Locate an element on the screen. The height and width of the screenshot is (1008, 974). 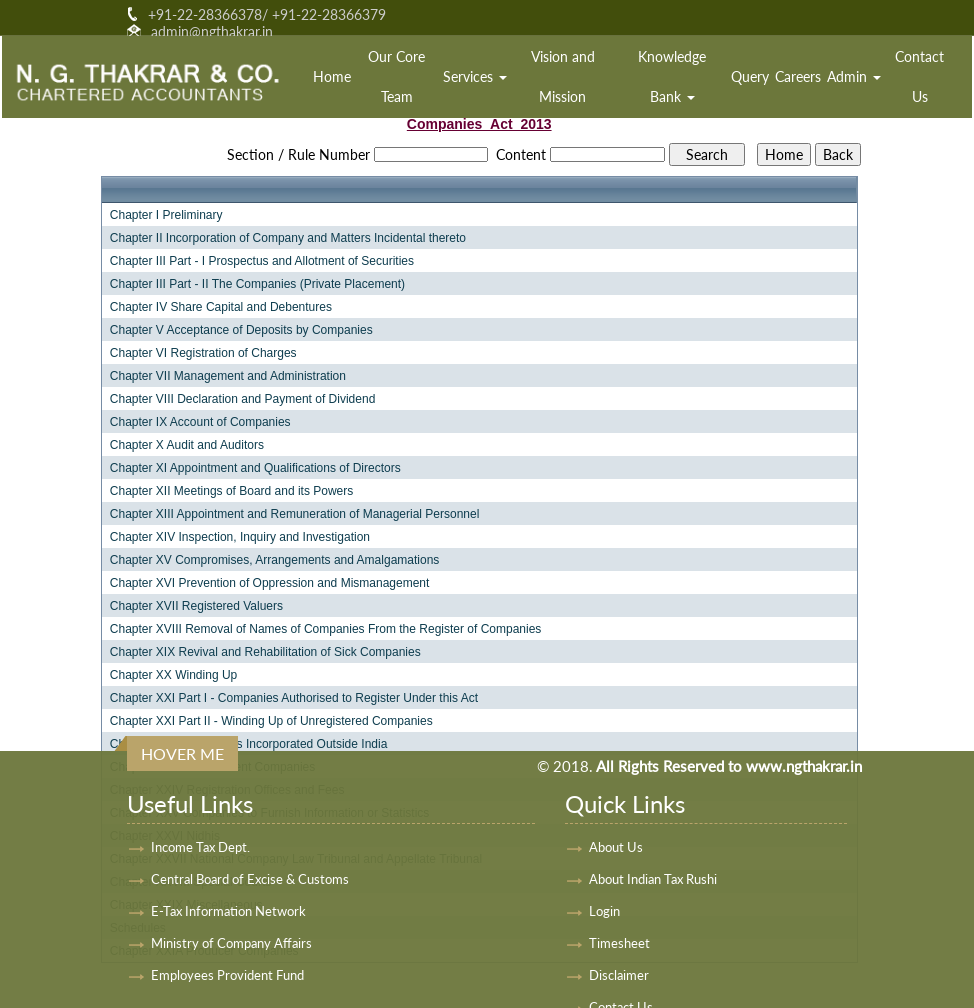
Admin is located at coordinates (854, 76).